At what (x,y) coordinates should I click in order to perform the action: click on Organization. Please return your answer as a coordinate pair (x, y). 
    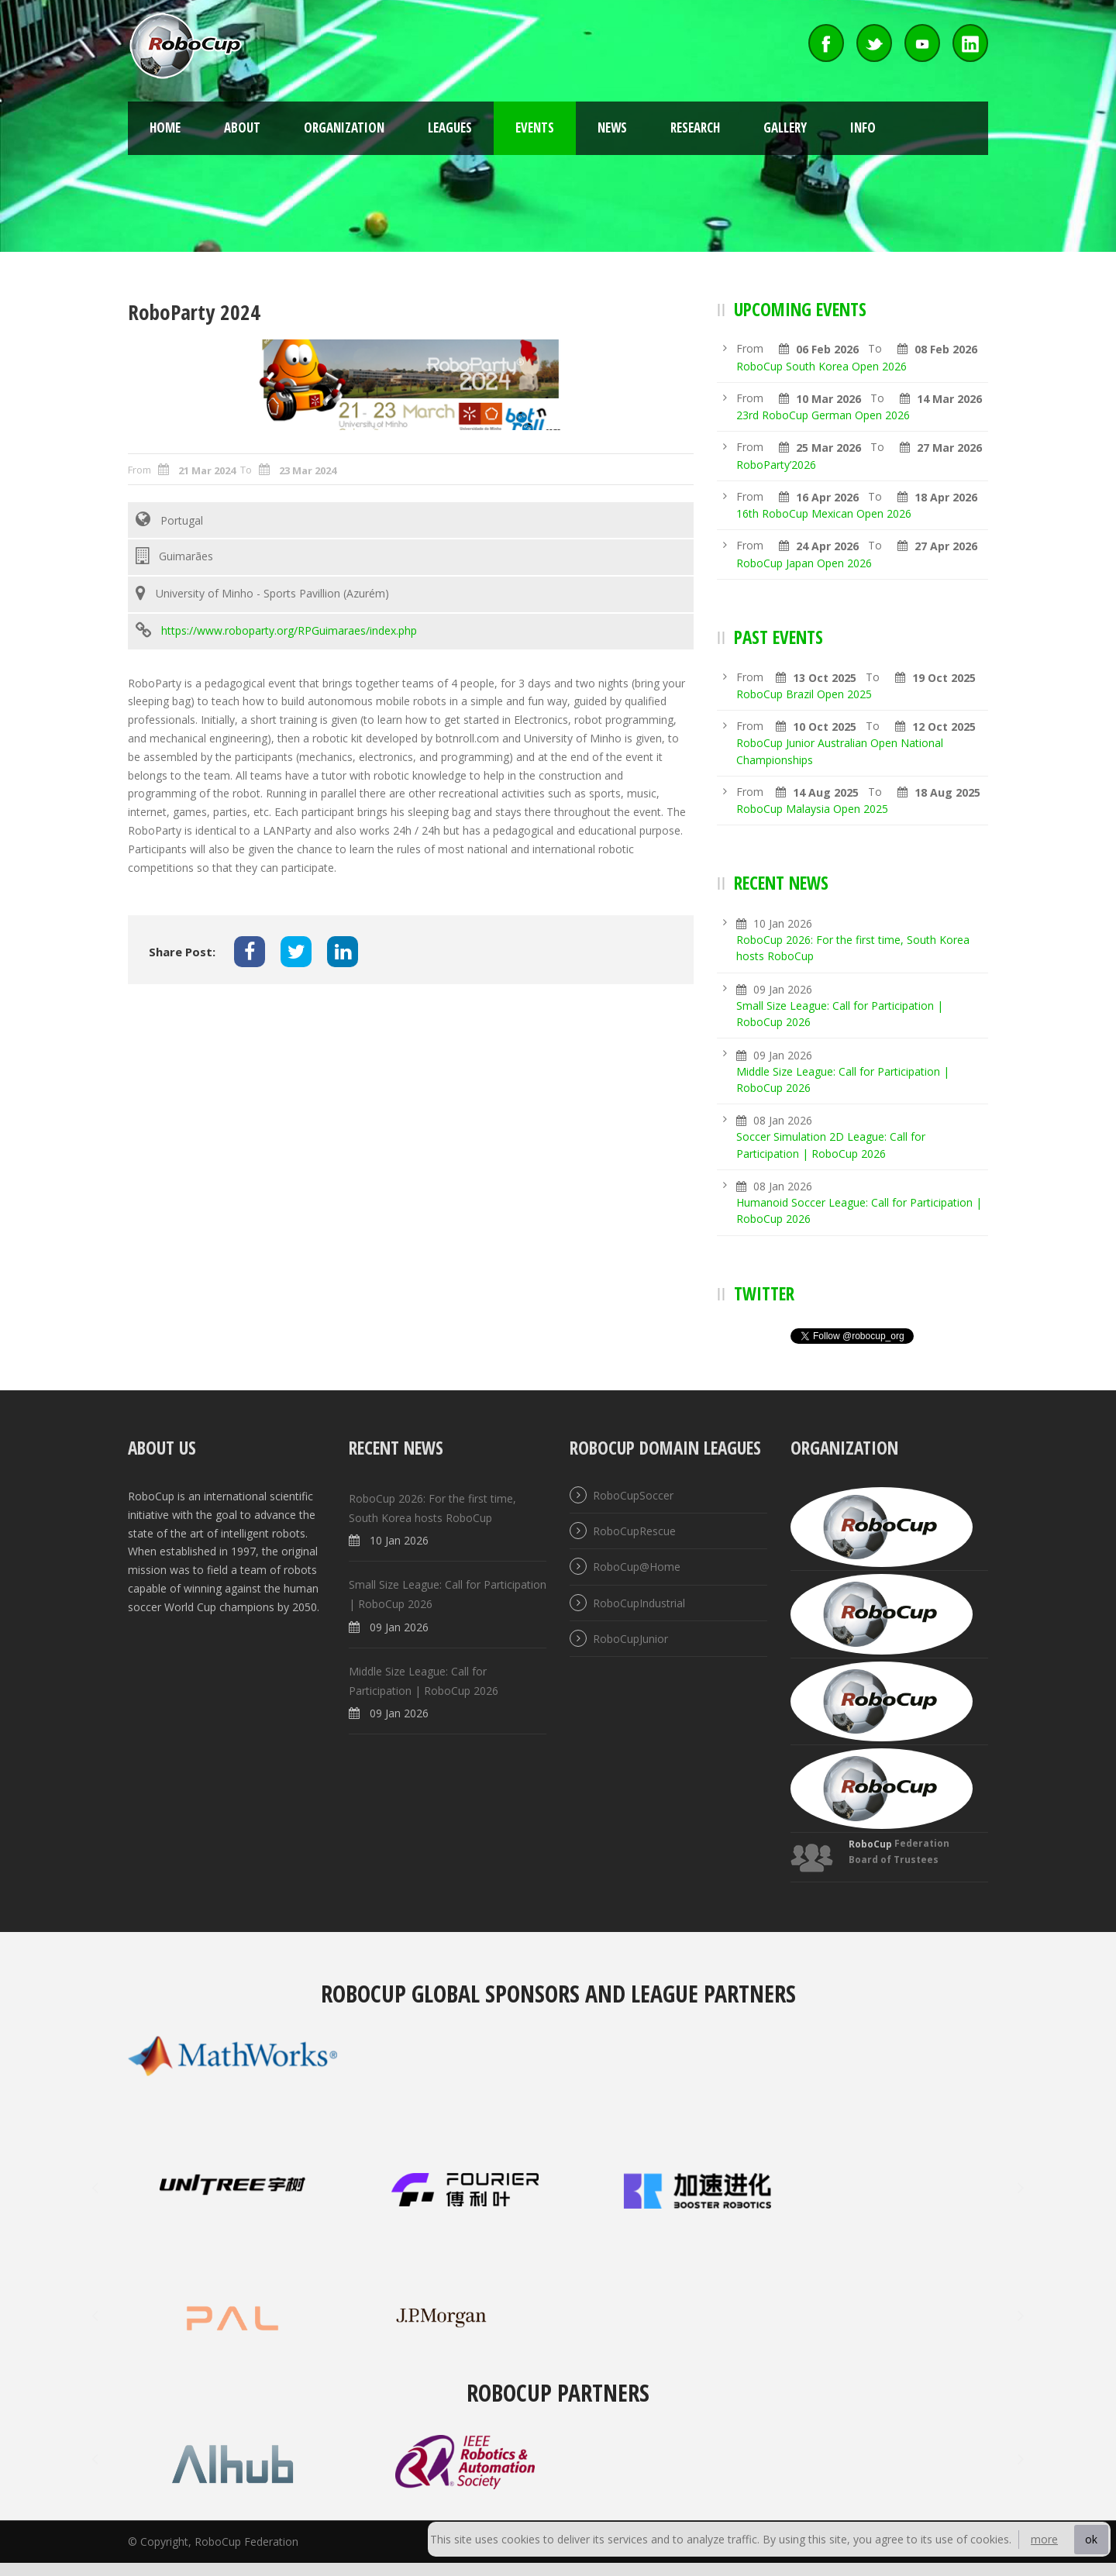
    Looking at the image, I should click on (344, 127).